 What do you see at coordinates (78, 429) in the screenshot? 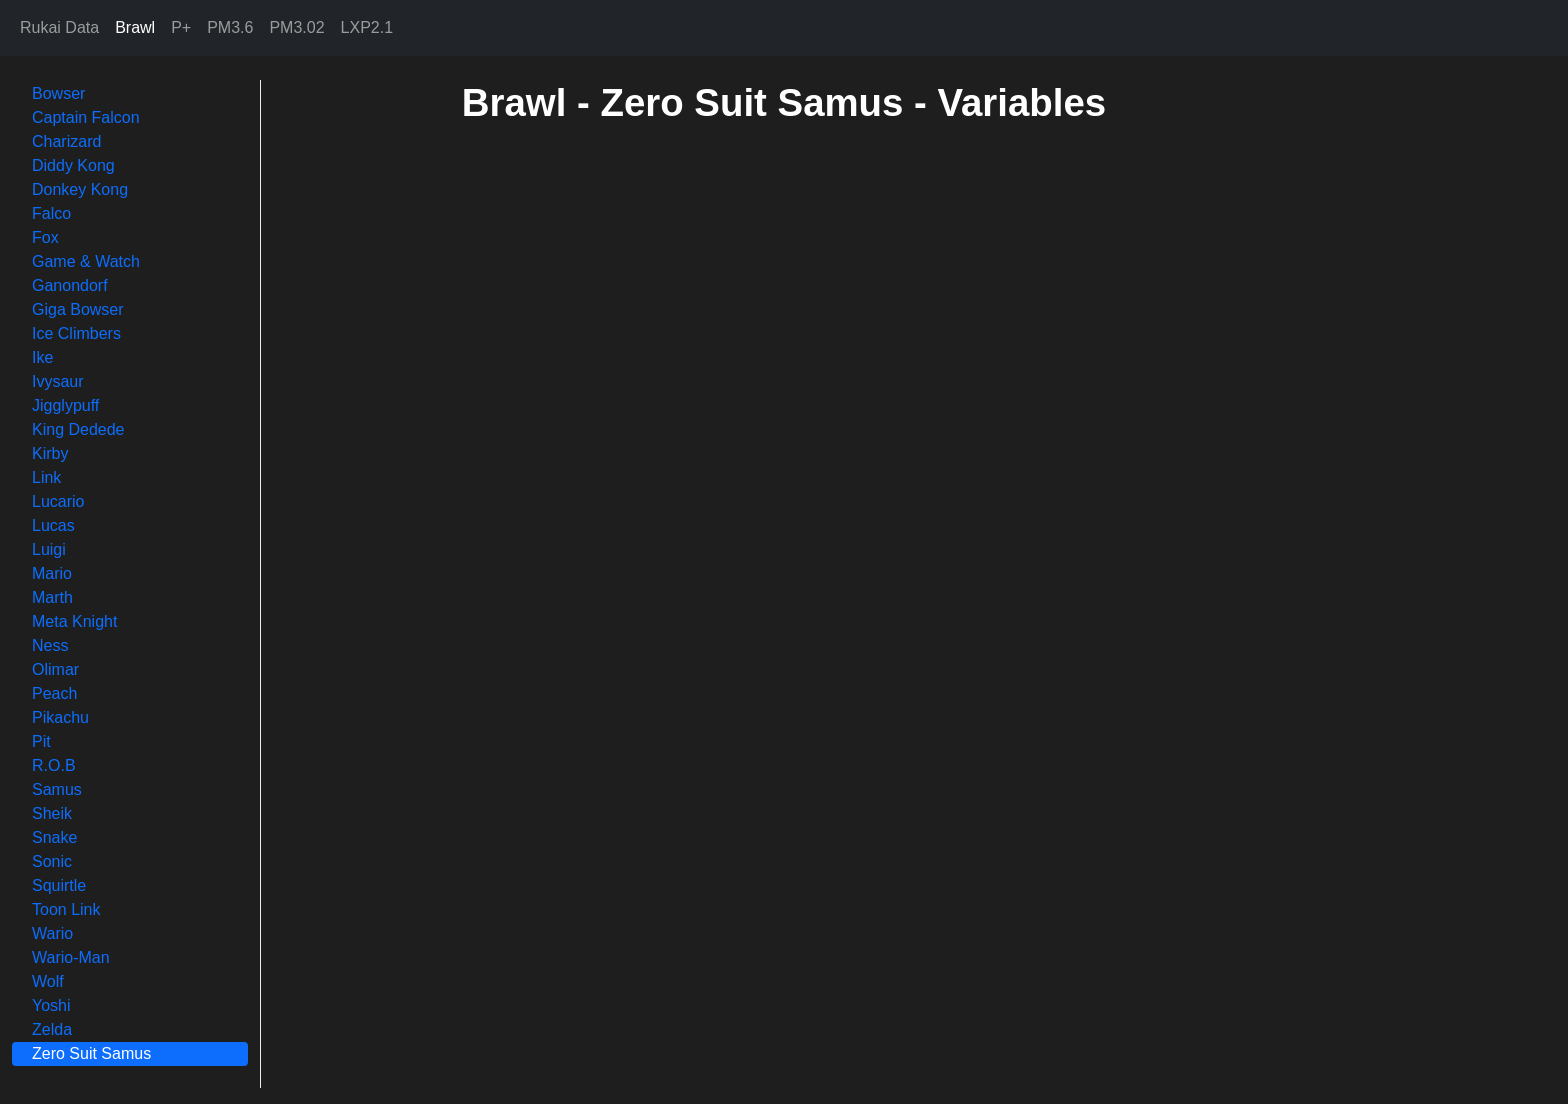
I see `King Dedede` at bounding box center [78, 429].